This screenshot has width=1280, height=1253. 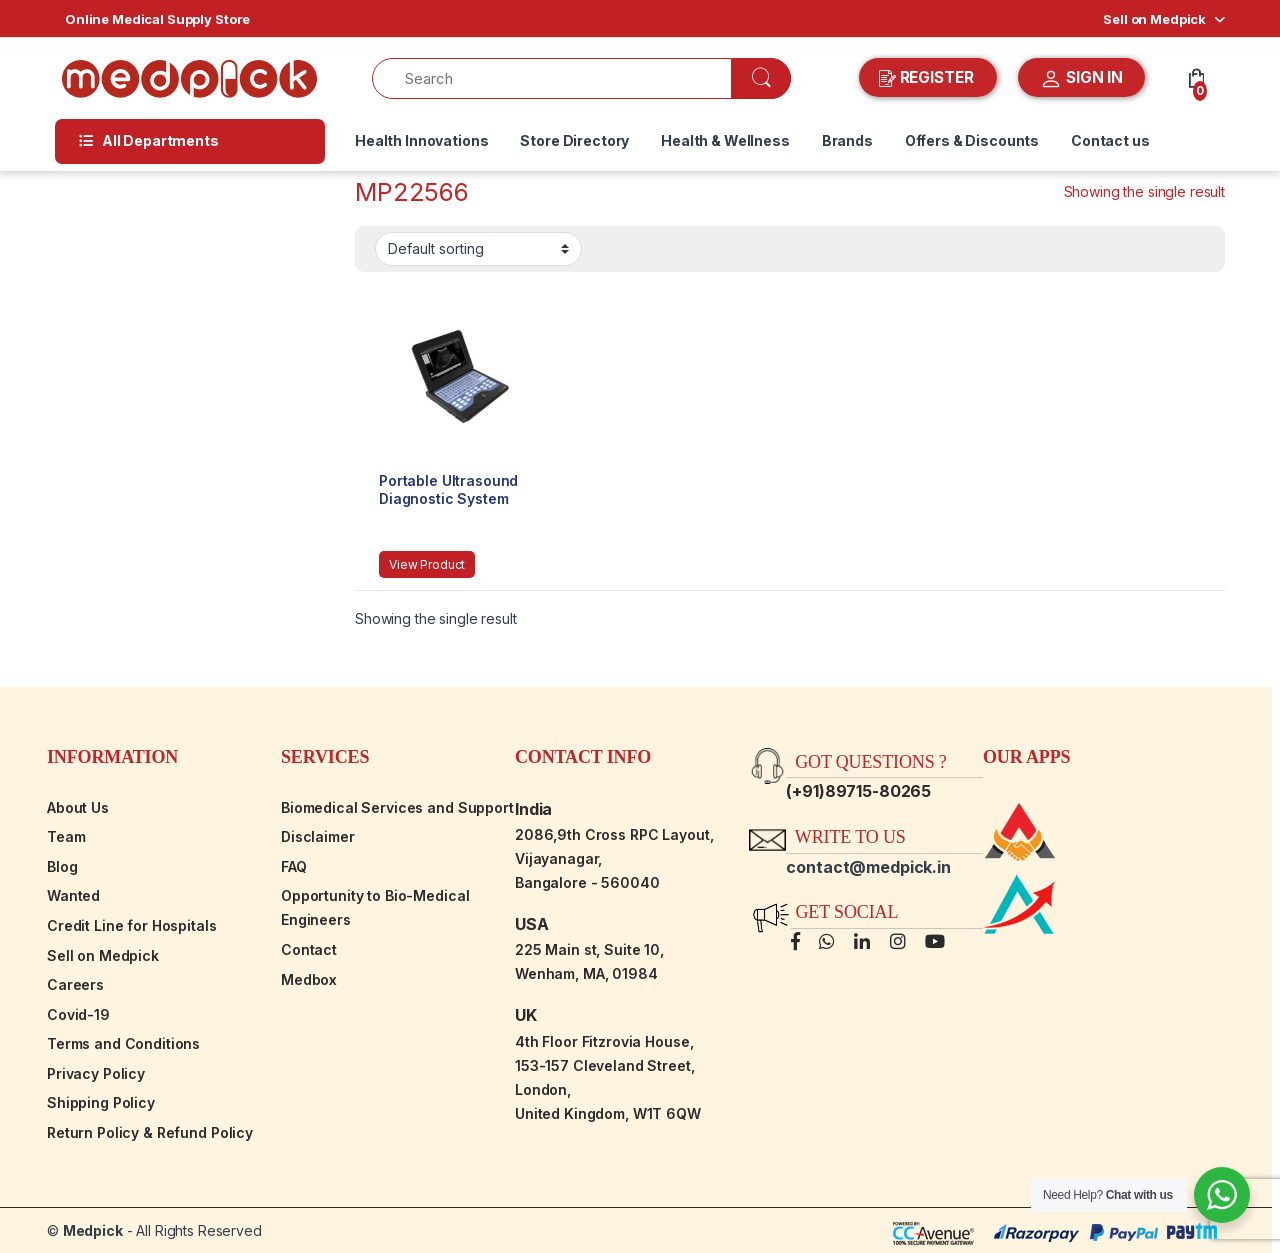 What do you see at coordinates (847, 140) in the screenshot?
I see `Brands` at bounding box center [847, 140].